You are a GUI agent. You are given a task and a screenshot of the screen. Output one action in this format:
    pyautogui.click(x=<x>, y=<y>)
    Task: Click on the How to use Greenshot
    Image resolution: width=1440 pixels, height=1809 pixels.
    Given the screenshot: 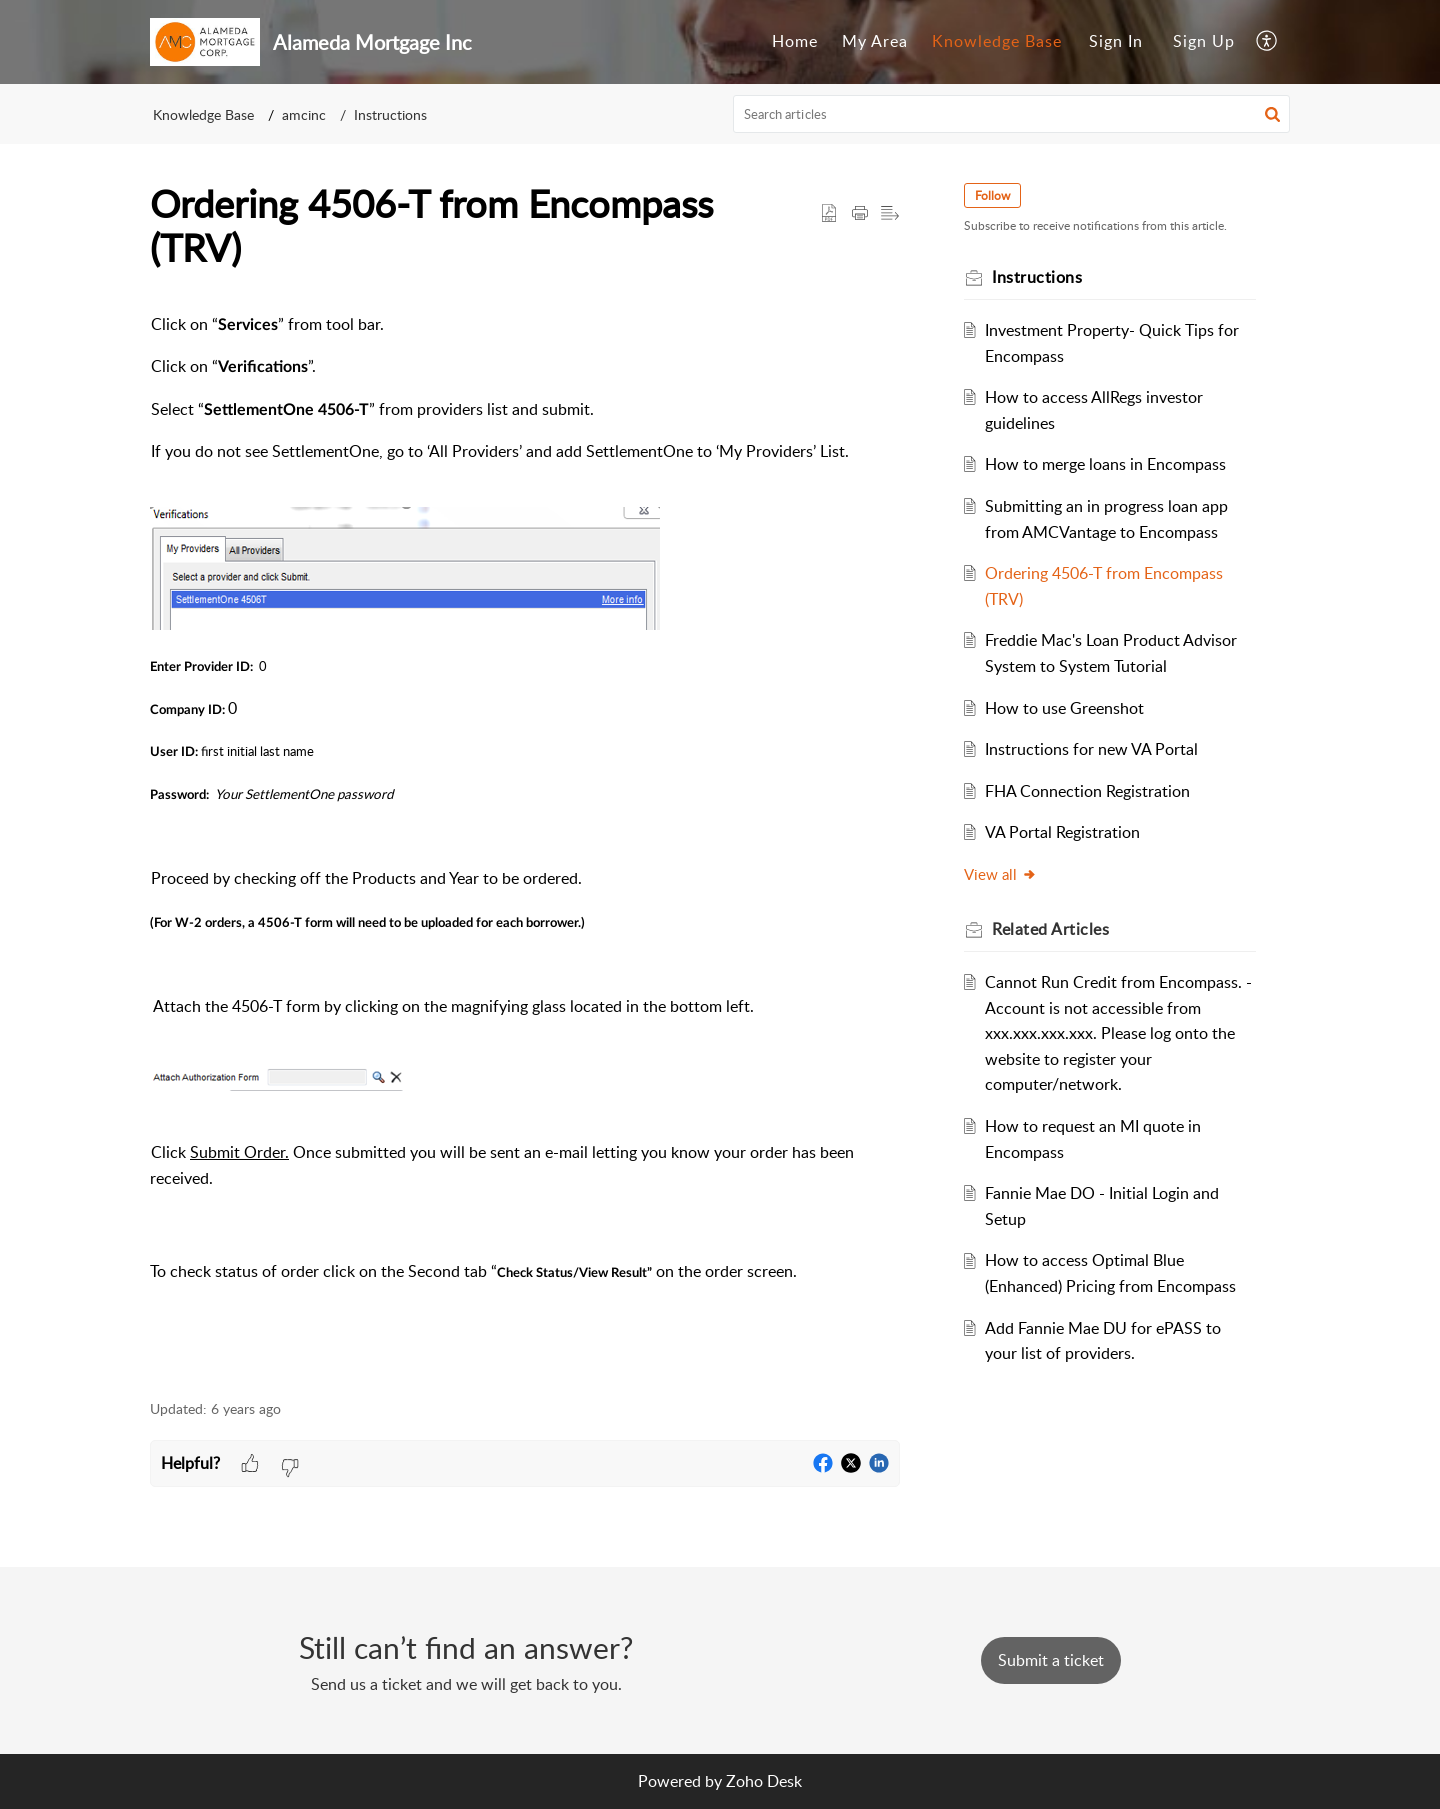 What is the action you would take?
    pyautogui.click(x=1064, y=708)
    